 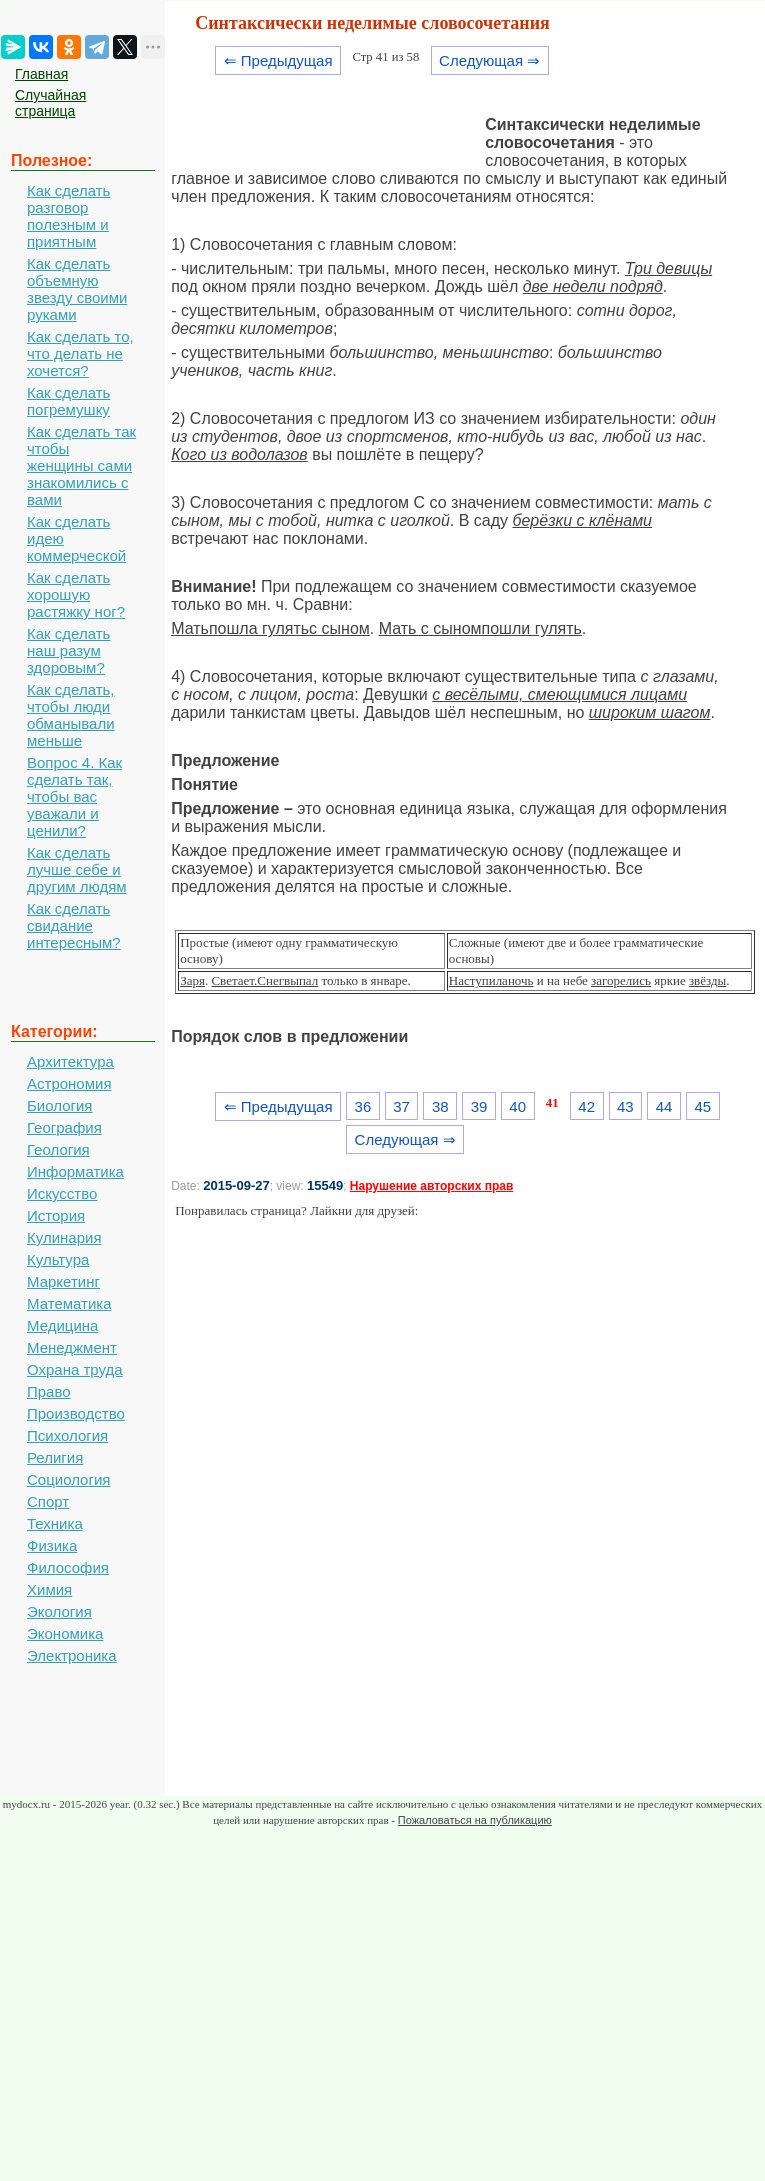 What do you see at coordinates (74, 796) in the screenshot?
I see `Вопрос 4. Как сделать так, чтобы вас уважали и ценили?` at bounding box center [74, 796].